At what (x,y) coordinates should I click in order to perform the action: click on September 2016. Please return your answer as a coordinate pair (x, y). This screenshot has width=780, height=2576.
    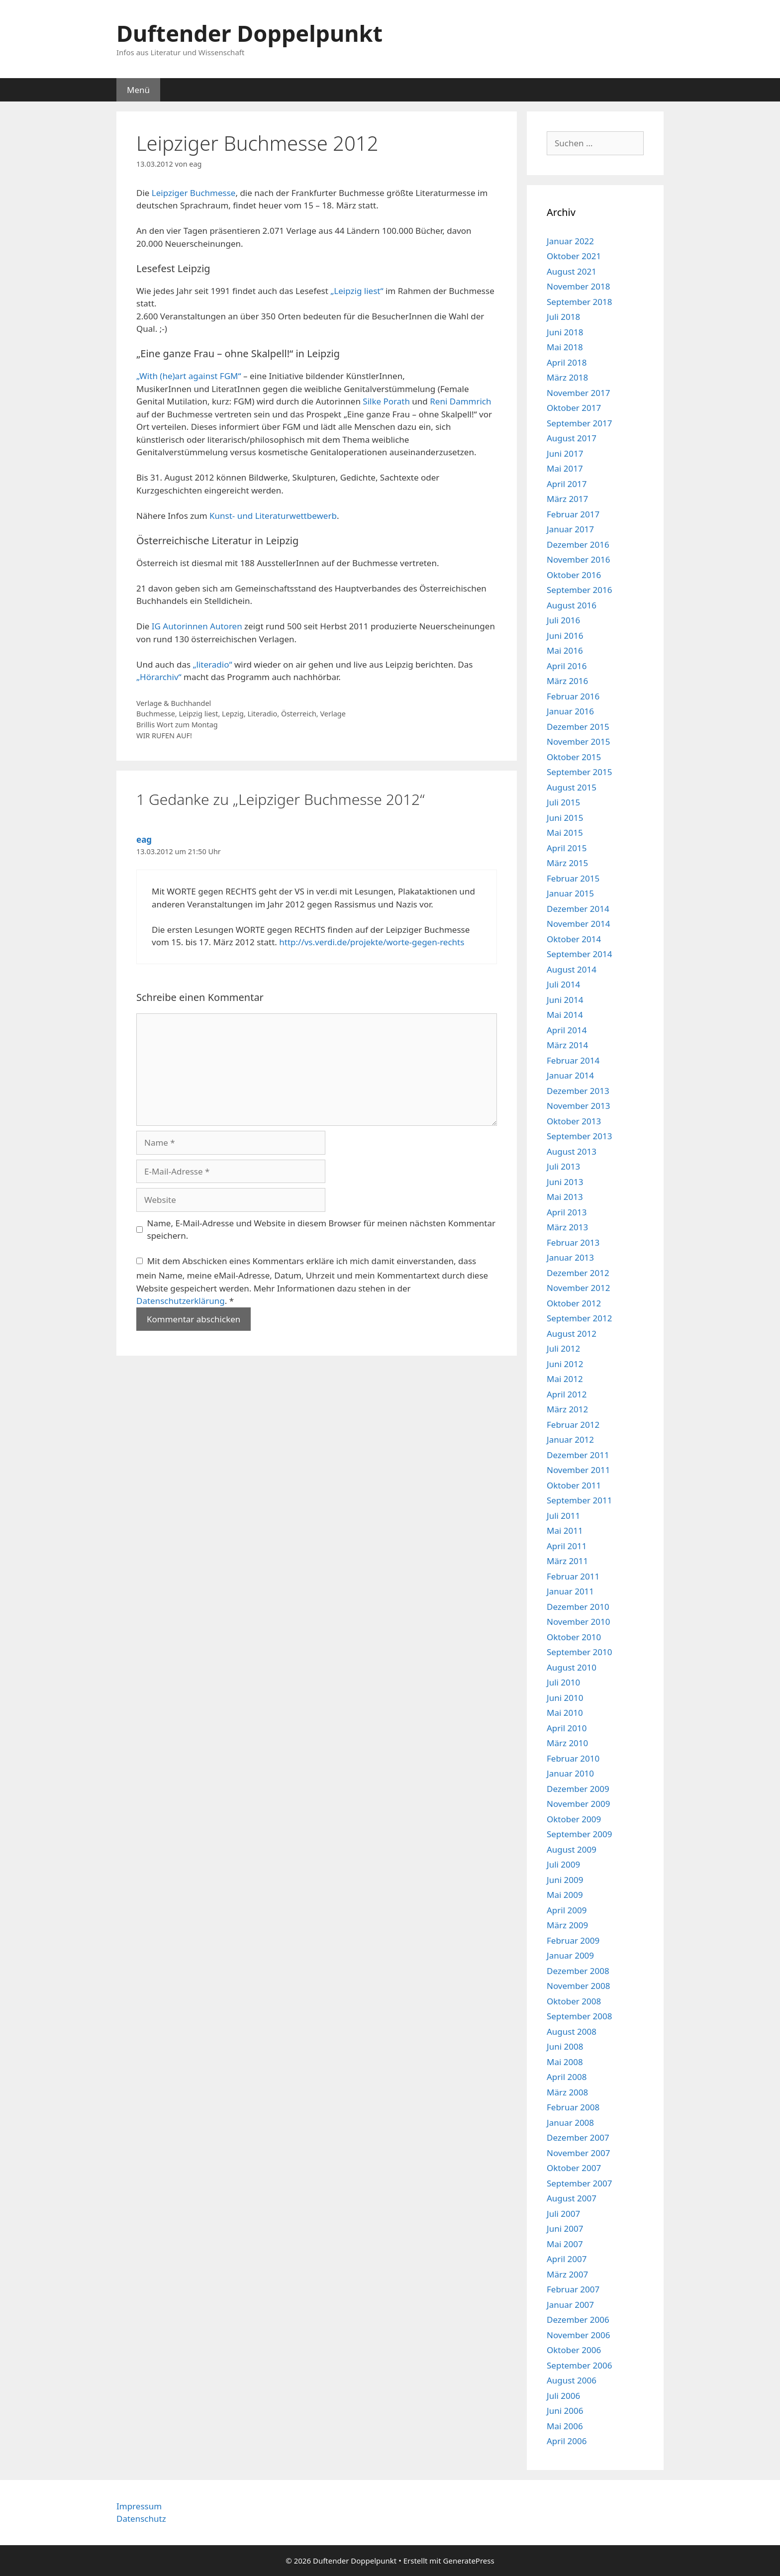
    Looking at the image, I should click on (579, 589).